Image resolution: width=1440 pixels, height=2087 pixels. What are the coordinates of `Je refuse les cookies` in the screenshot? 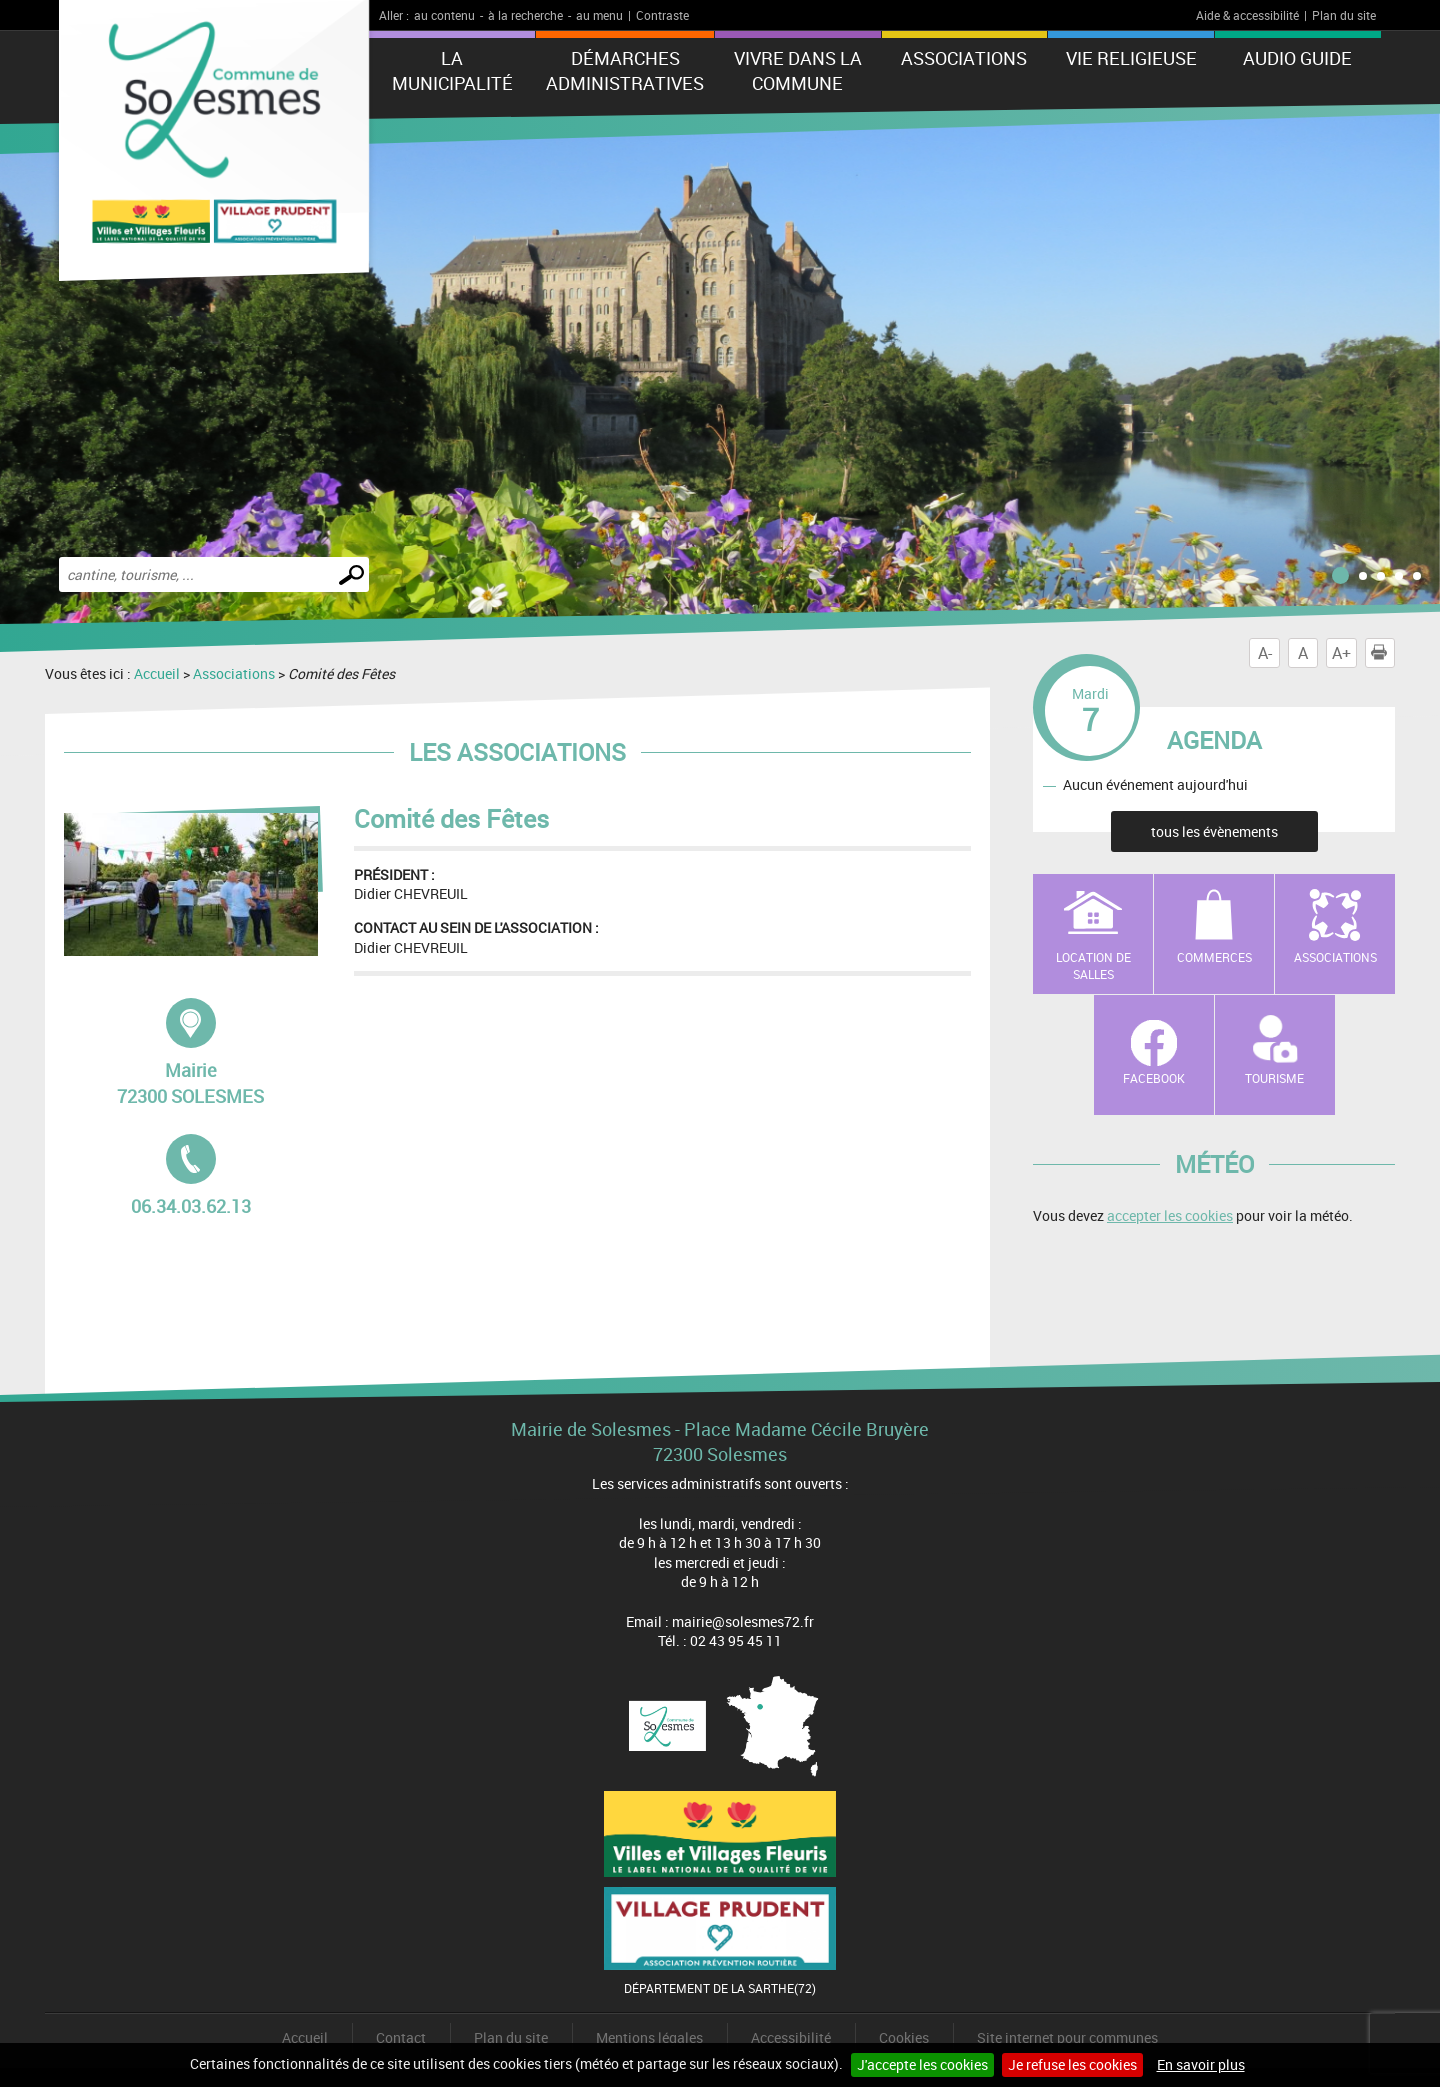 It's located at (1072, 2064).